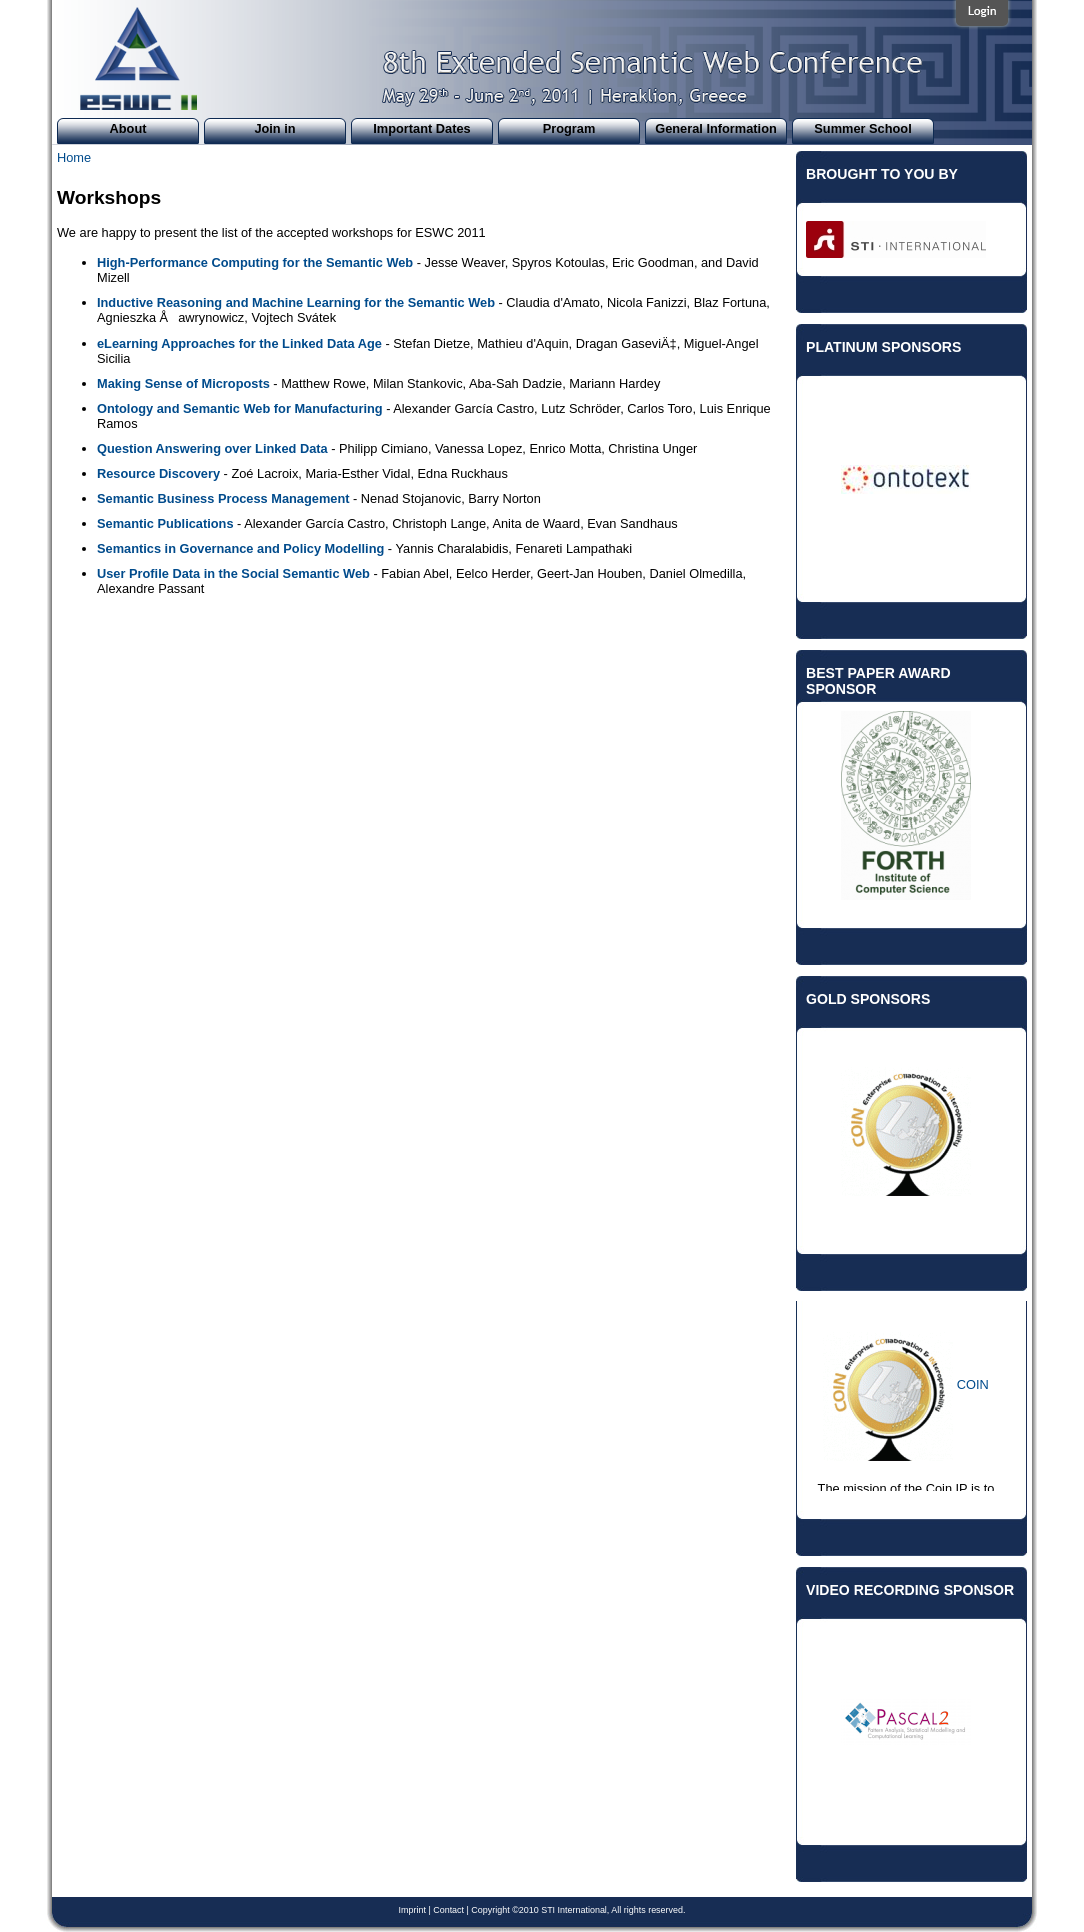  Describe the element at coordinates (421, 128) in the screenshot. I see `Important Dates` at that location.